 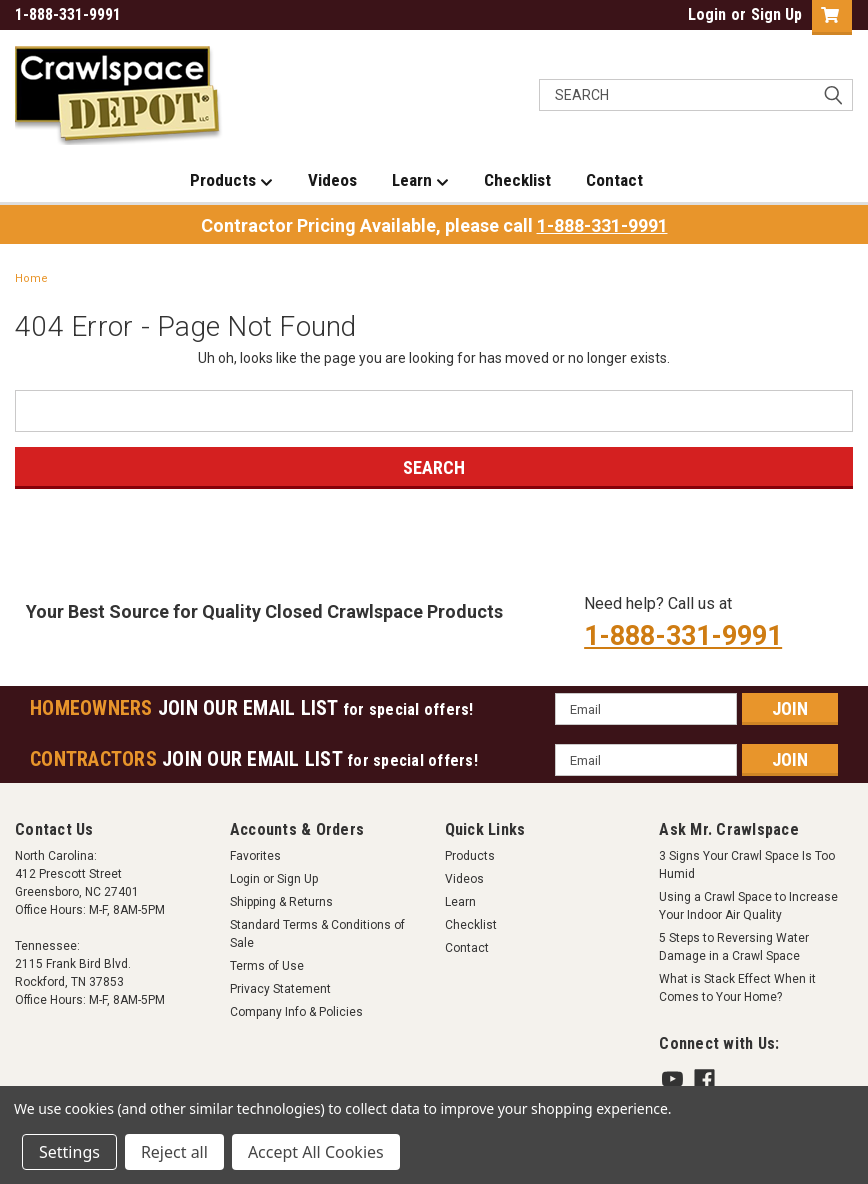 I want to click on 3 Signs Your Crawl Space Is Too Humid, so click(x=747, y=865).